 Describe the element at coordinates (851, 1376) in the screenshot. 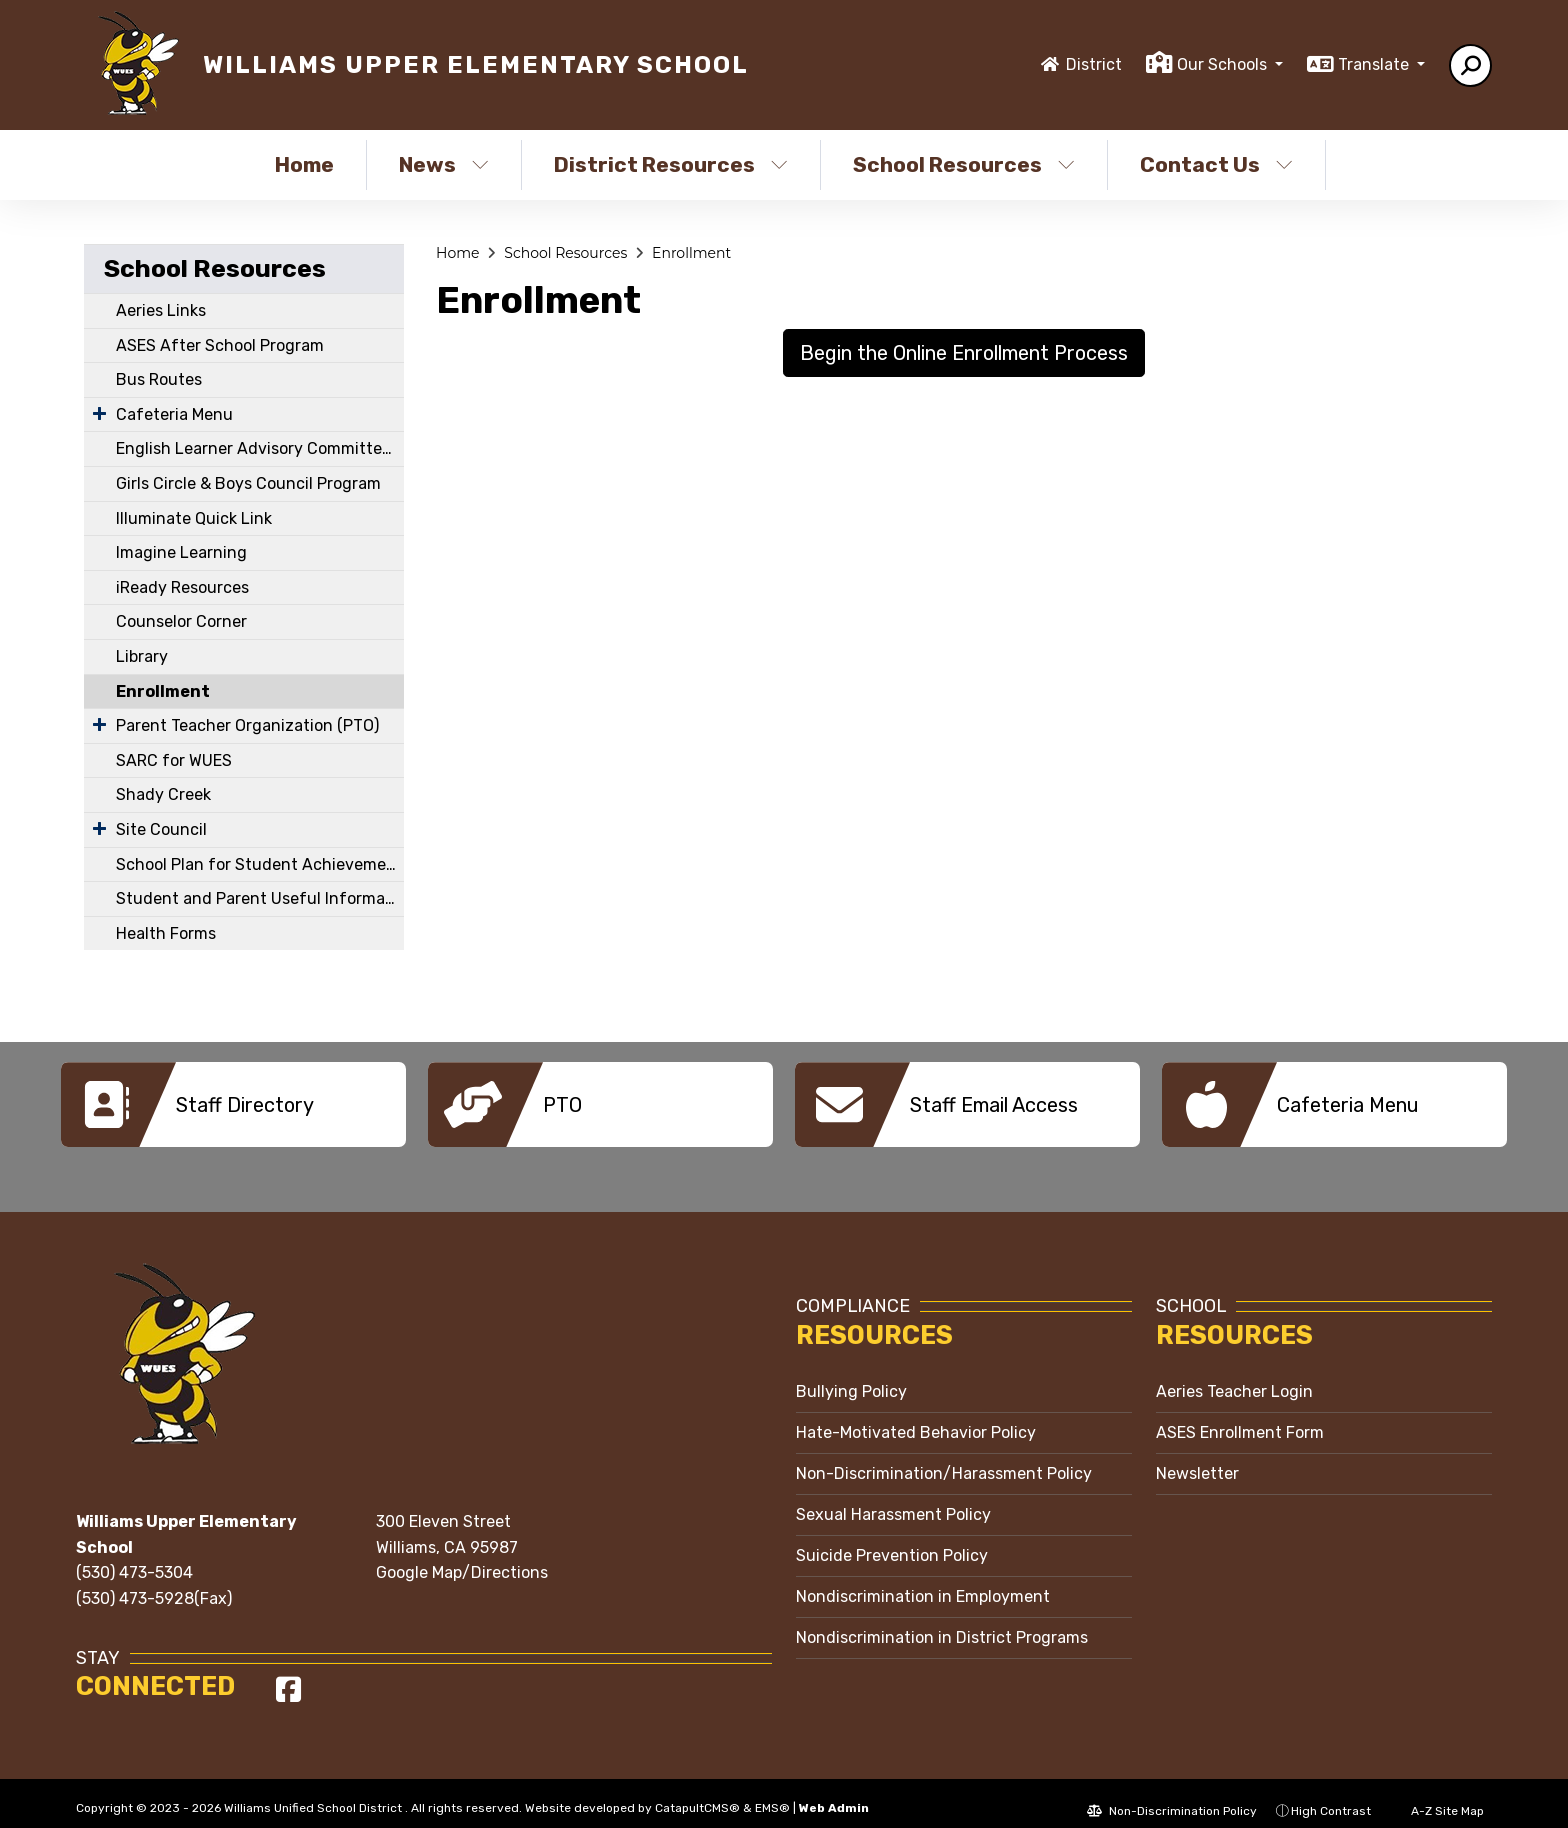

I see `Bullying Policy` at that location.